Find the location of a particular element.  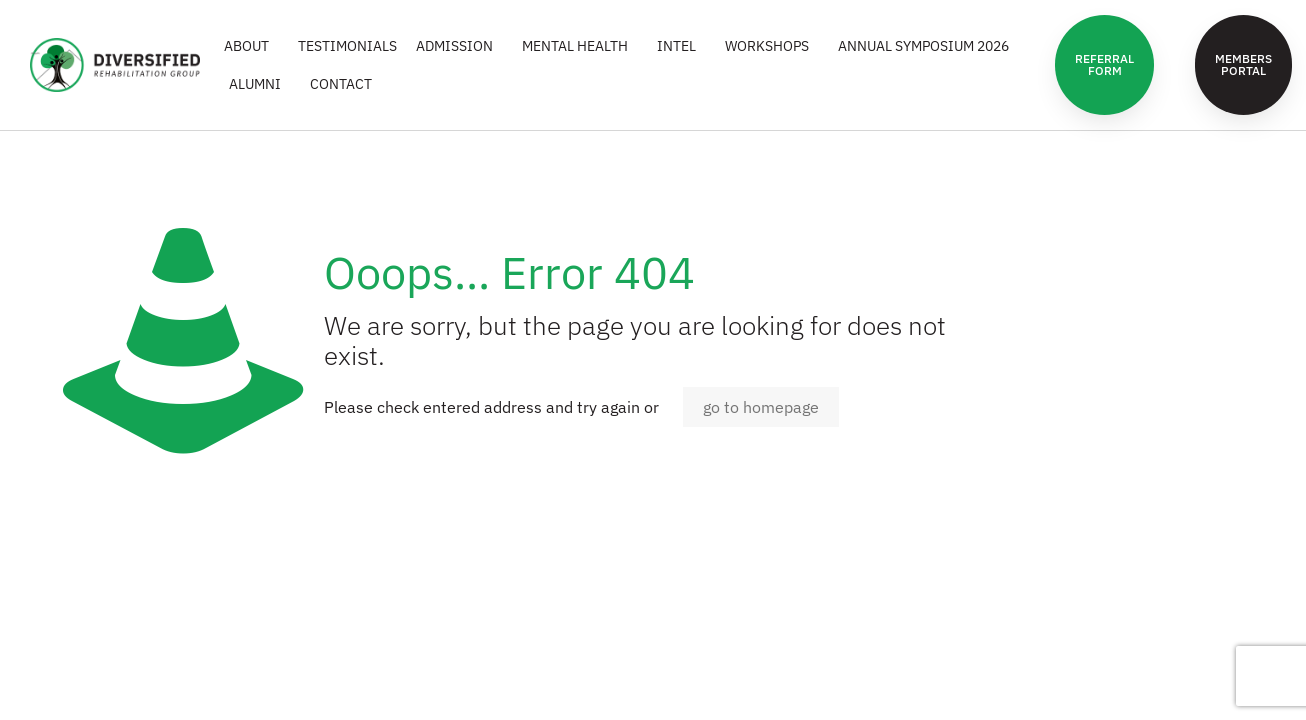

go to homepage is located at coordinates (761, 407).